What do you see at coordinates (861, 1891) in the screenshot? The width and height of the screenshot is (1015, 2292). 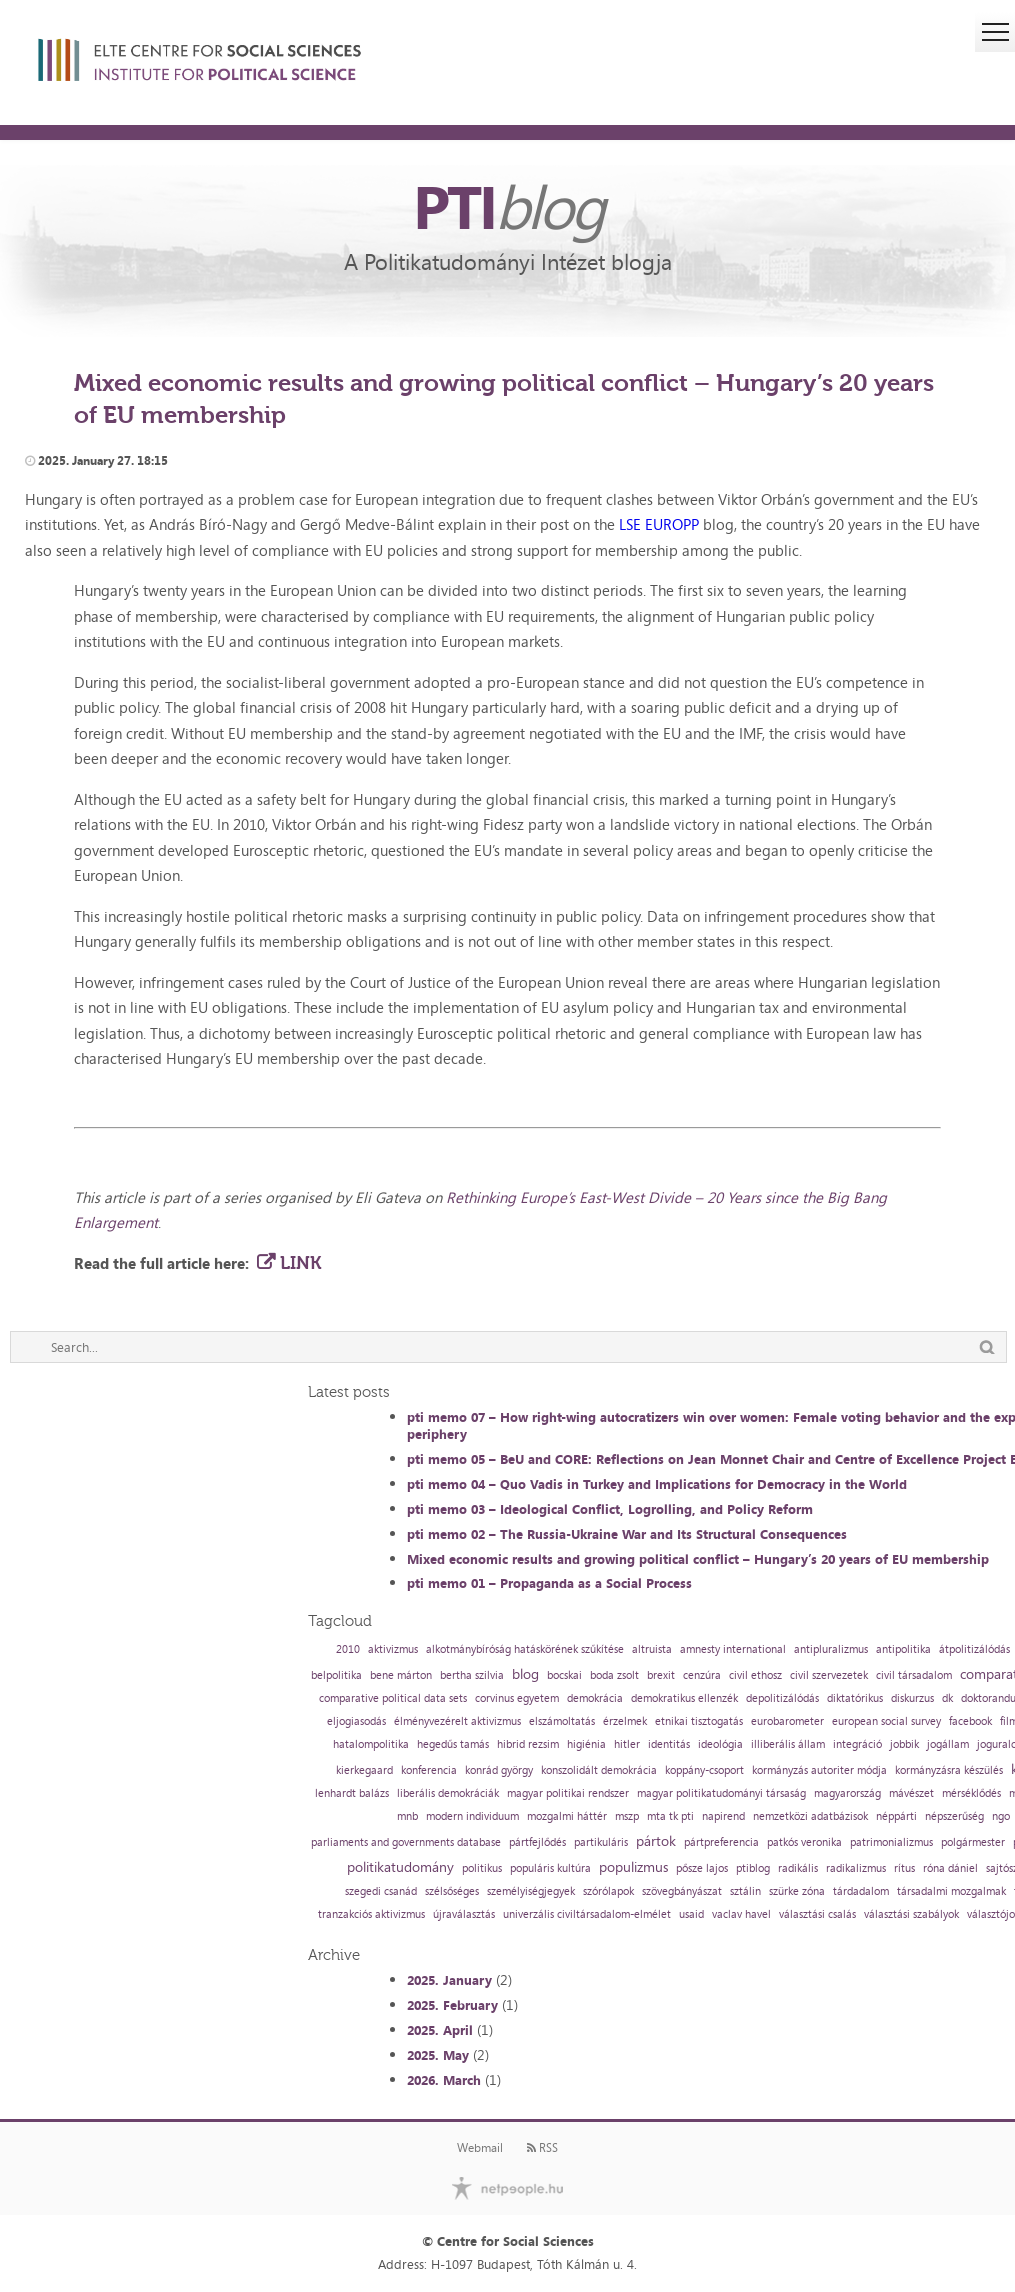 I see `tárdadalom` at bounding box center [861, 1891].